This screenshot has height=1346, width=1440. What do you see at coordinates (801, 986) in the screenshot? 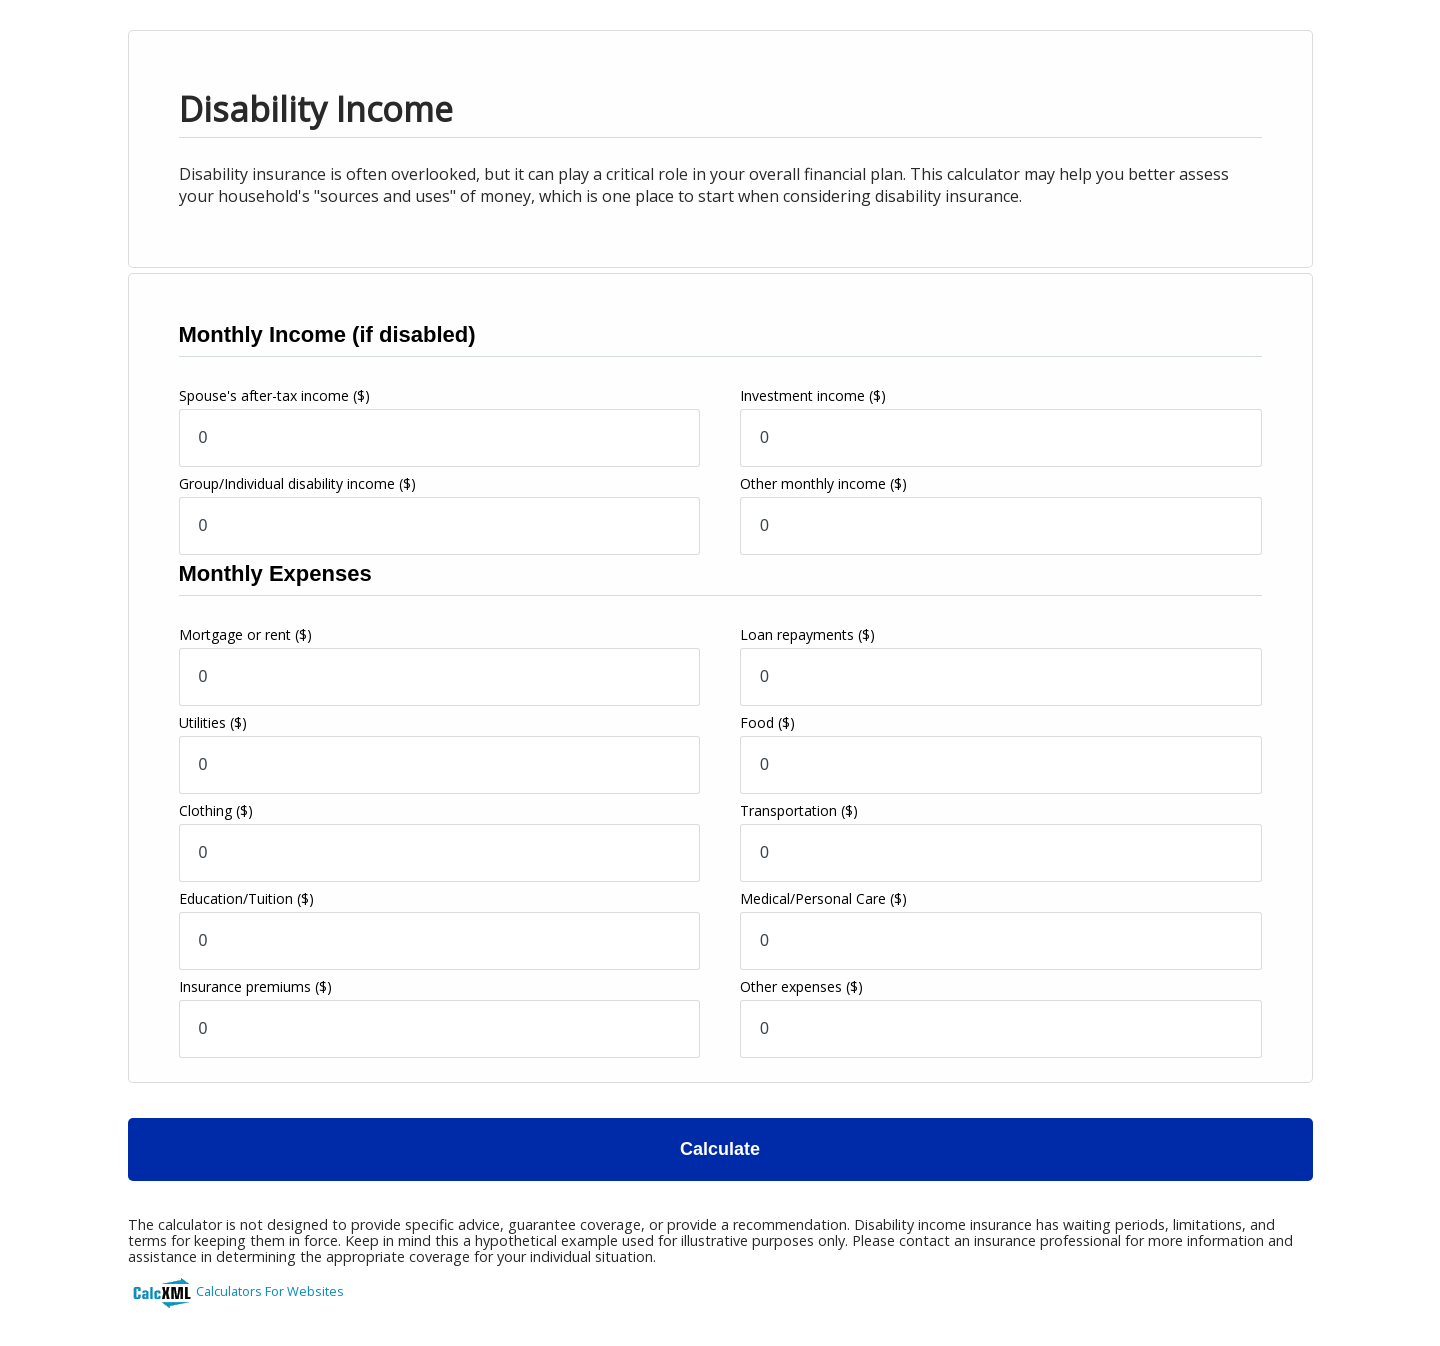
I see `Other expenses` at bounding box center [801, 986].